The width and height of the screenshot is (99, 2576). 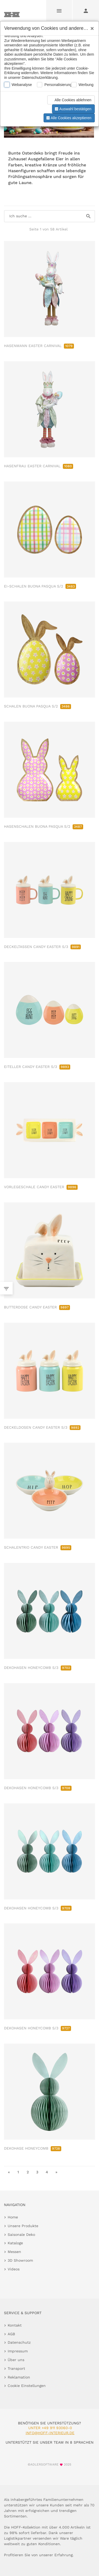 What do you see at coordinates (28, 2172) in the screenshot?
I see `2 [go to page 2]` at bounding box center [28, 2172].